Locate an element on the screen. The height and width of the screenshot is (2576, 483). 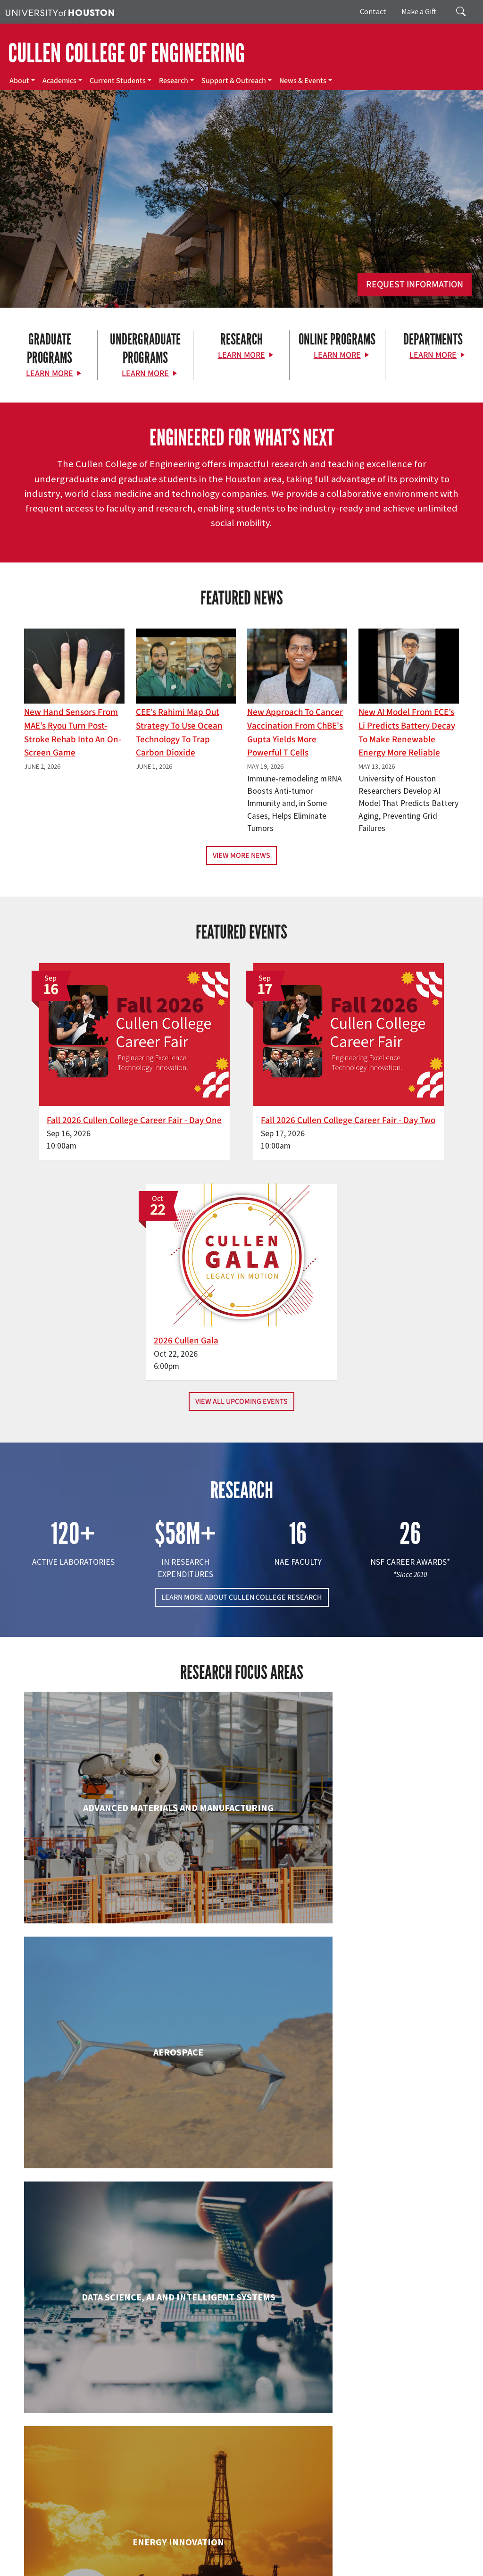
MAKE A GIFT is located at coordinates (398, 2389).